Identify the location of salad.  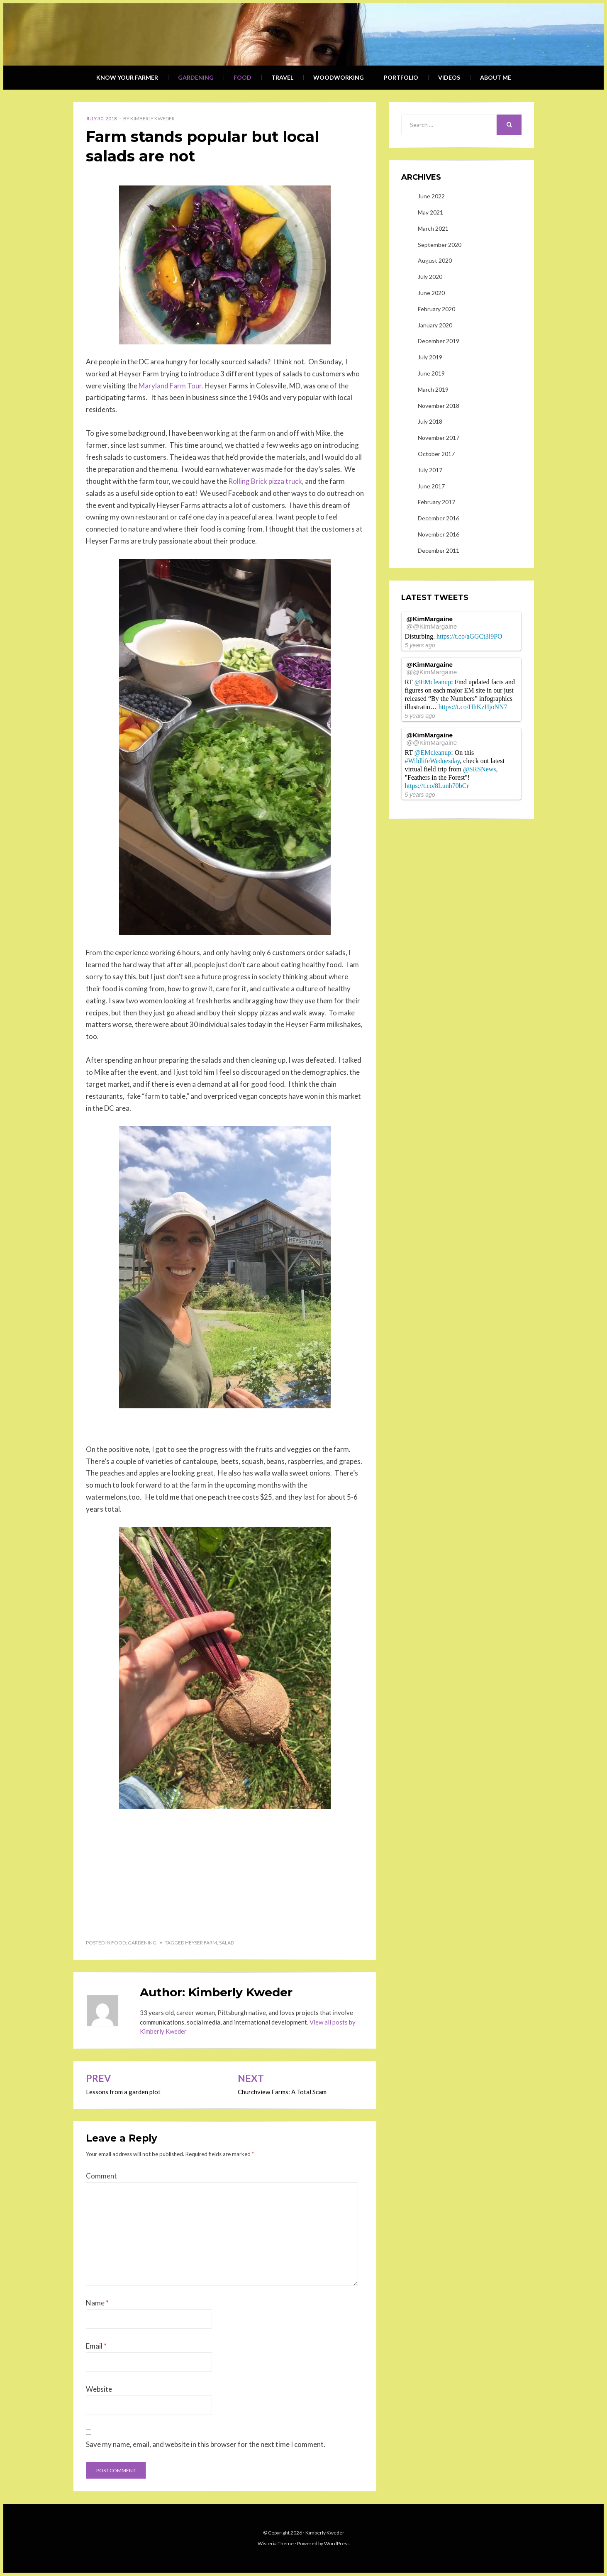
(226, 1942).